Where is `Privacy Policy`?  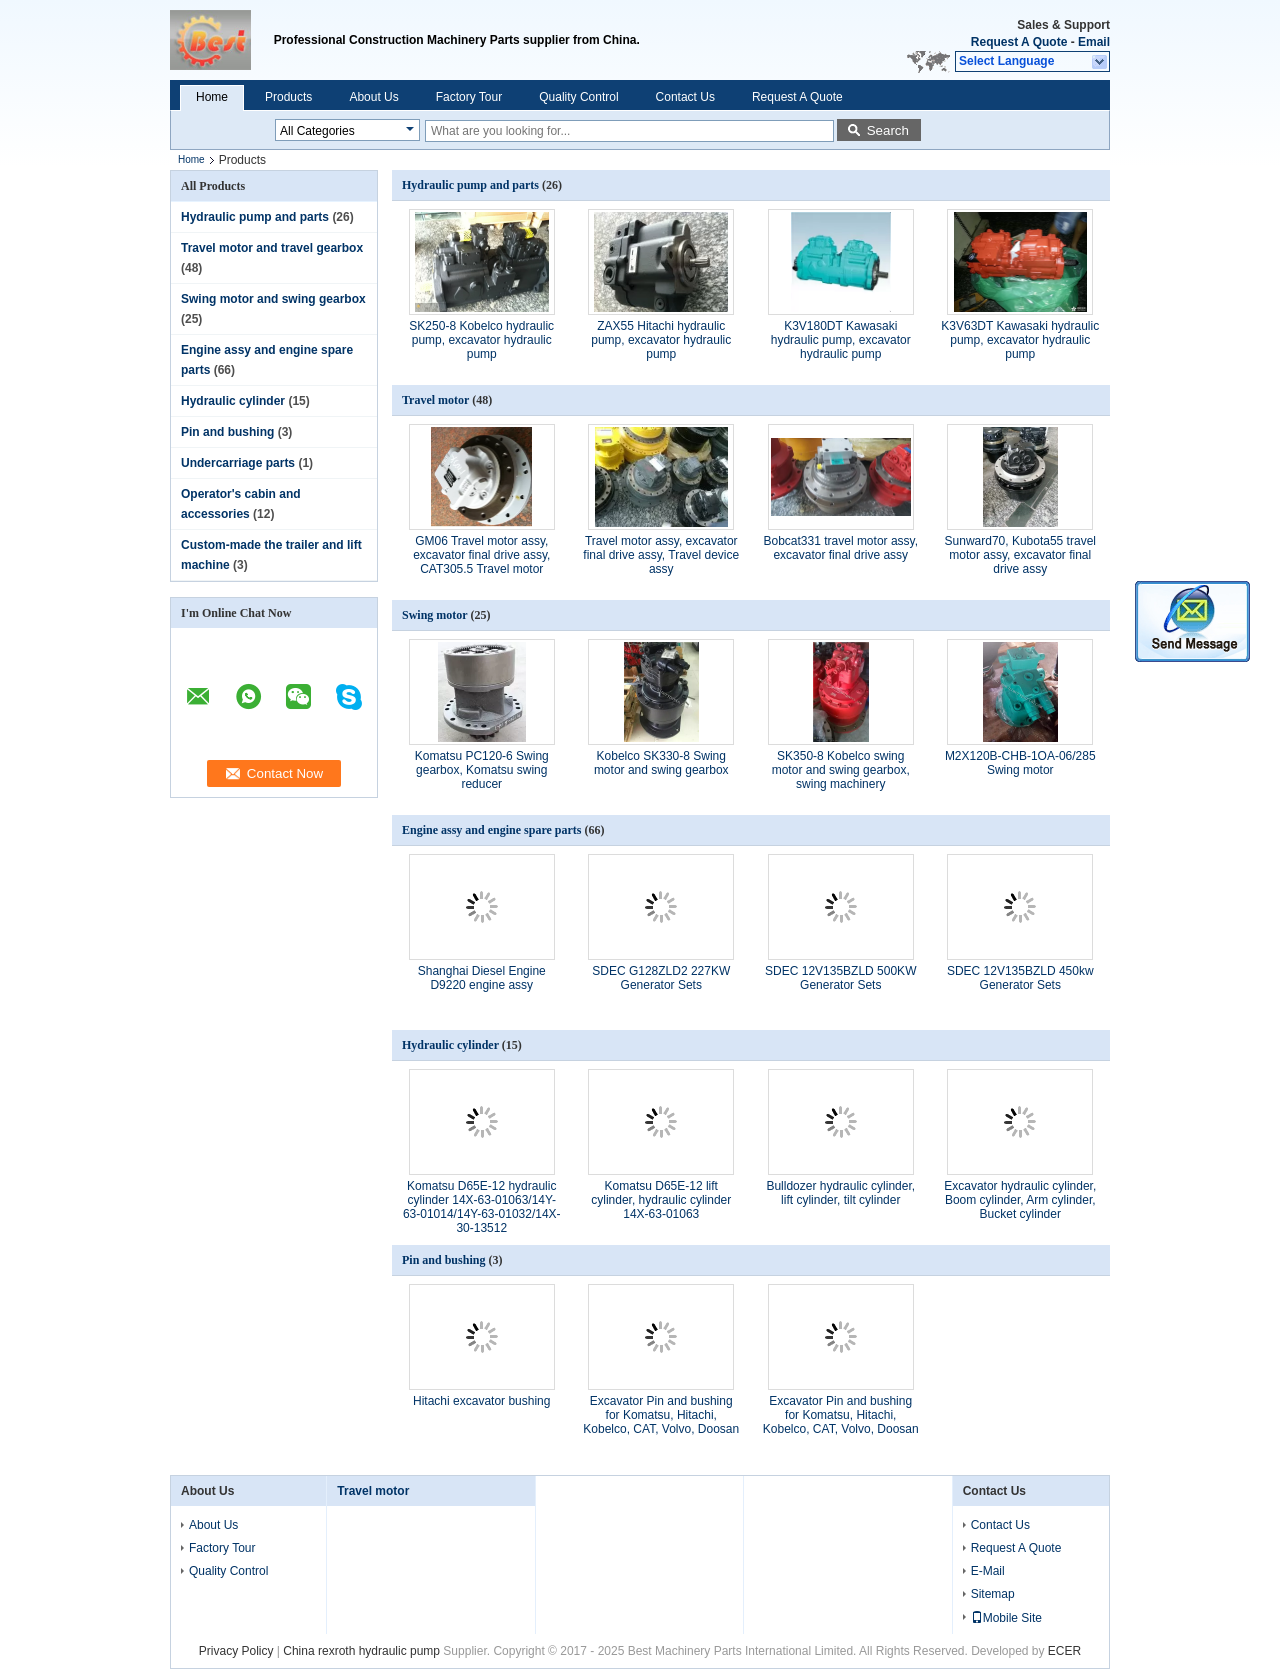
Privacy Policy is located at coordinates (236, 1651).